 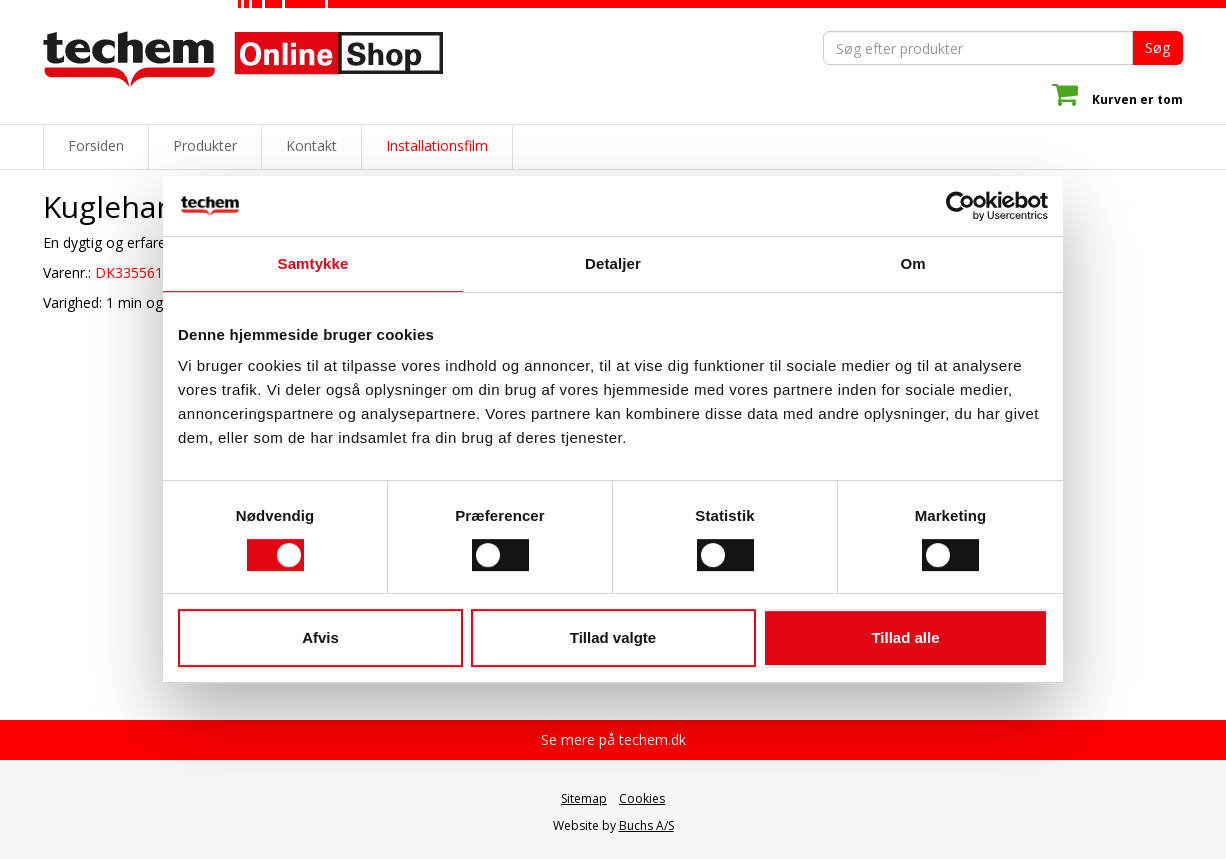 I want to click on Detaljer [tab], so click(x=613, y=263).